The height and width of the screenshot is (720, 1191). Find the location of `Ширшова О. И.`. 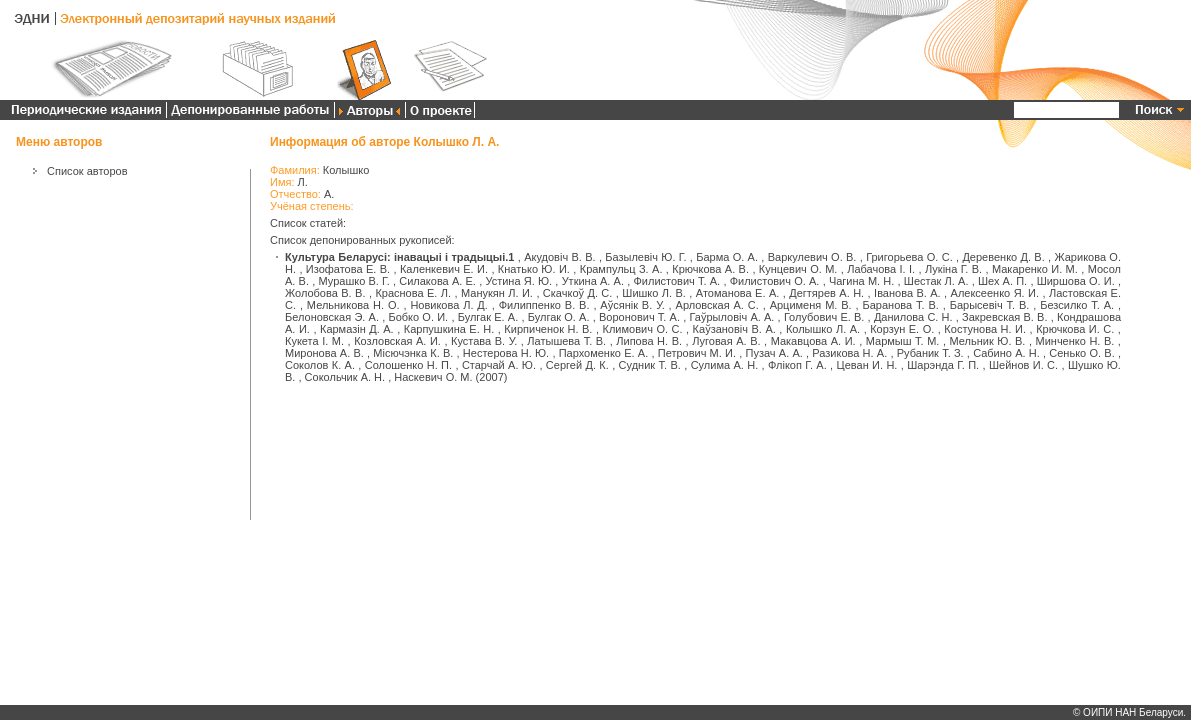

Ширшова О. И. is located at coordinates (1076, 281).